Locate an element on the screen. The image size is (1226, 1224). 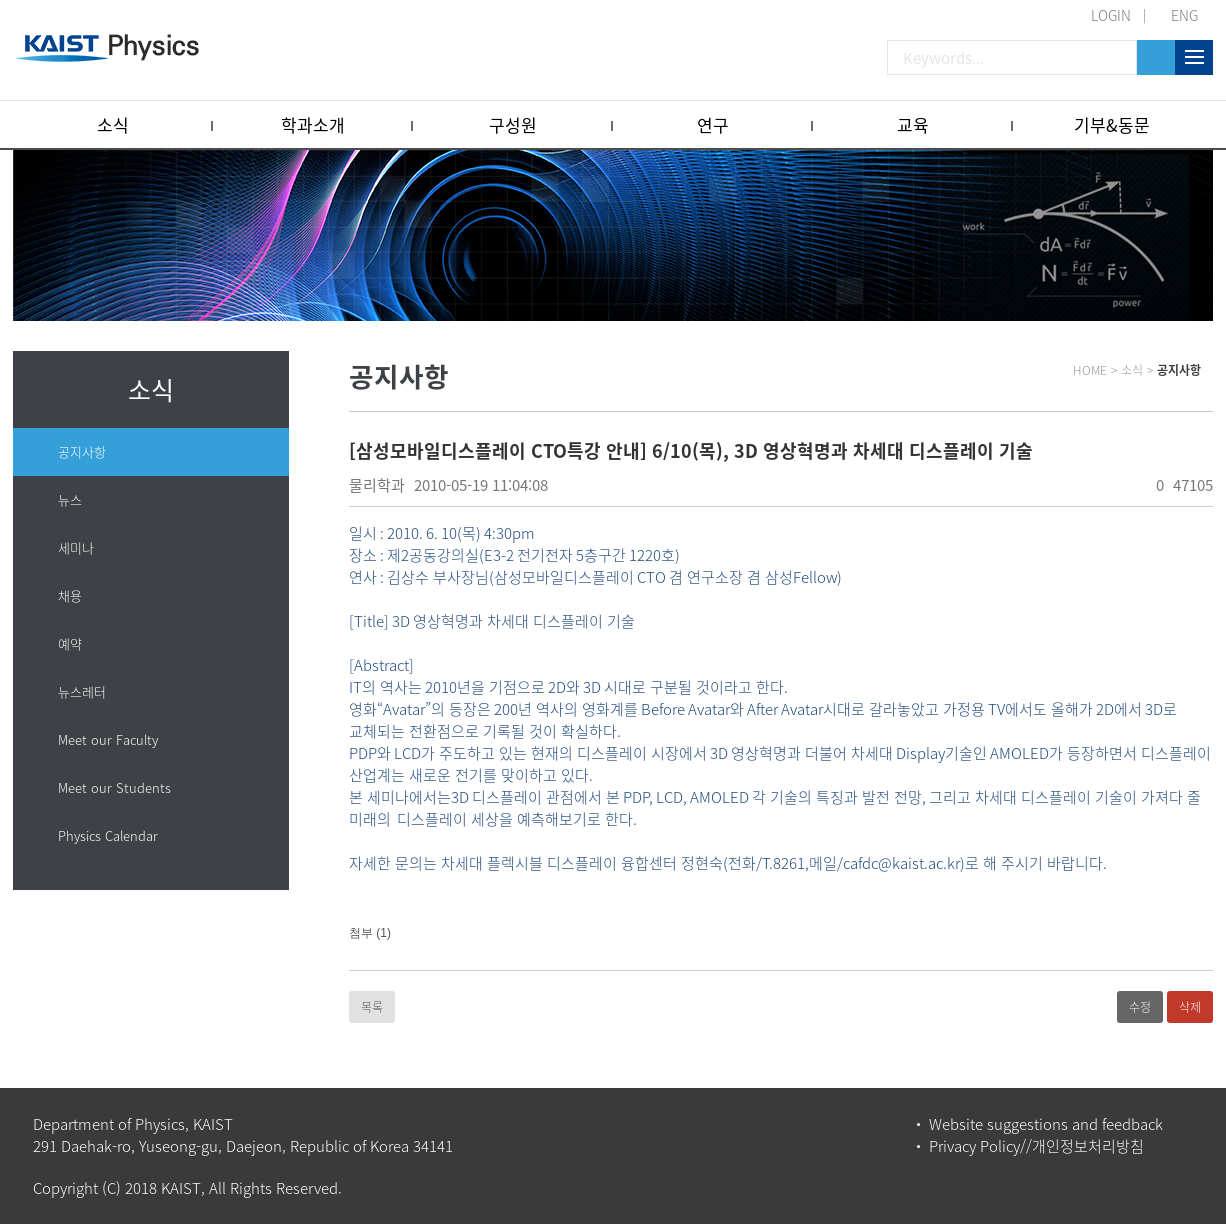
ENG is located at coordinates (1184, 15).